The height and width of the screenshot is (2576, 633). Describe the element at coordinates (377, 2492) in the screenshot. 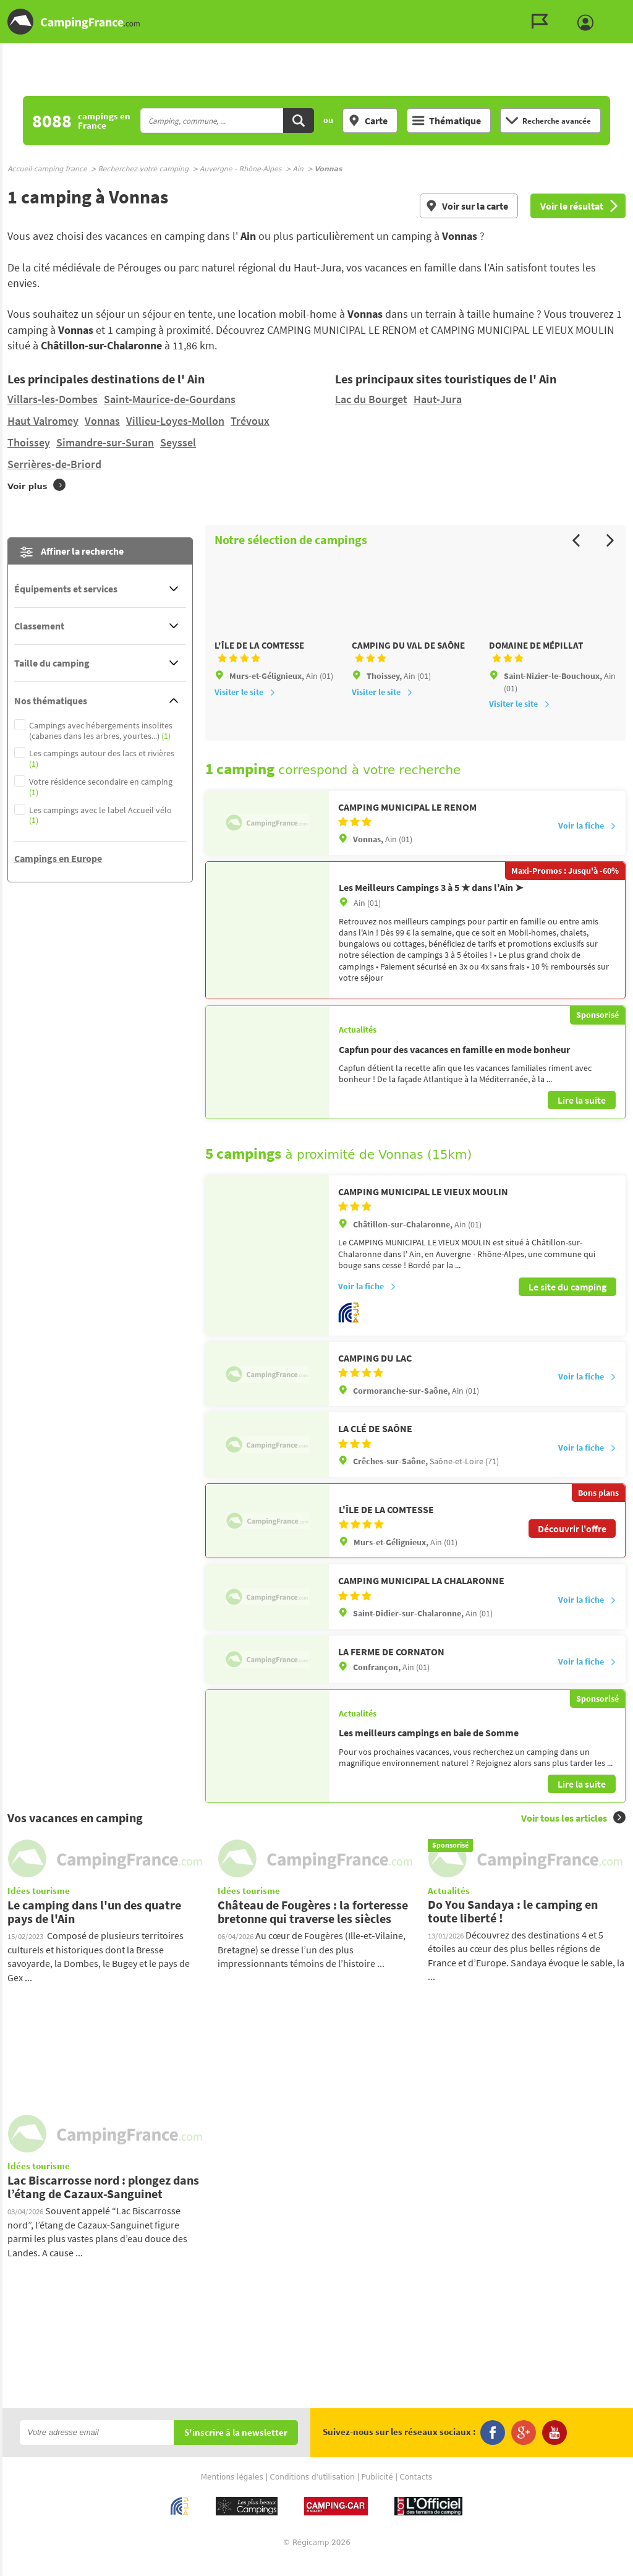

I see `Publicité` at that location.